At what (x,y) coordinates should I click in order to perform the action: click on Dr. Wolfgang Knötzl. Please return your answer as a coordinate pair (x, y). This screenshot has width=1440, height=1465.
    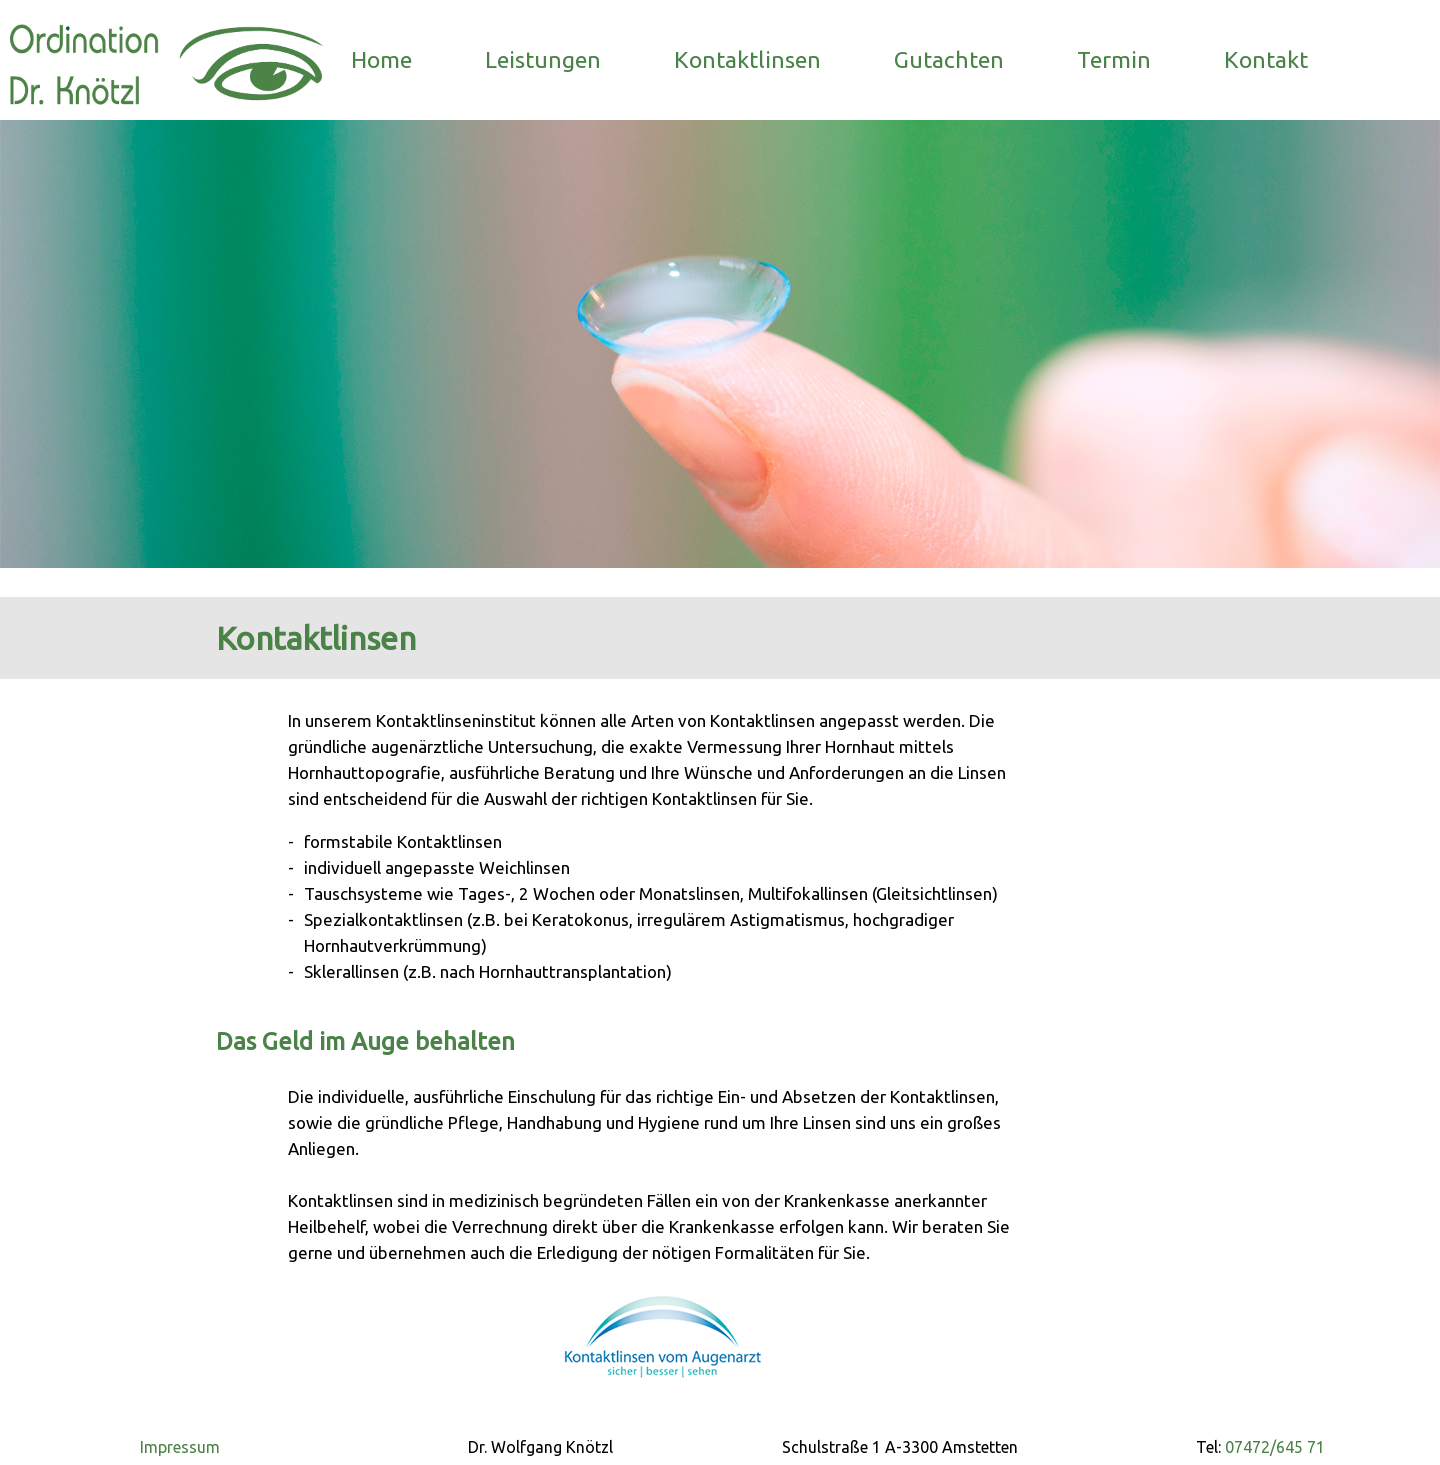
    Looking at the image, I should click on (540, 1447).